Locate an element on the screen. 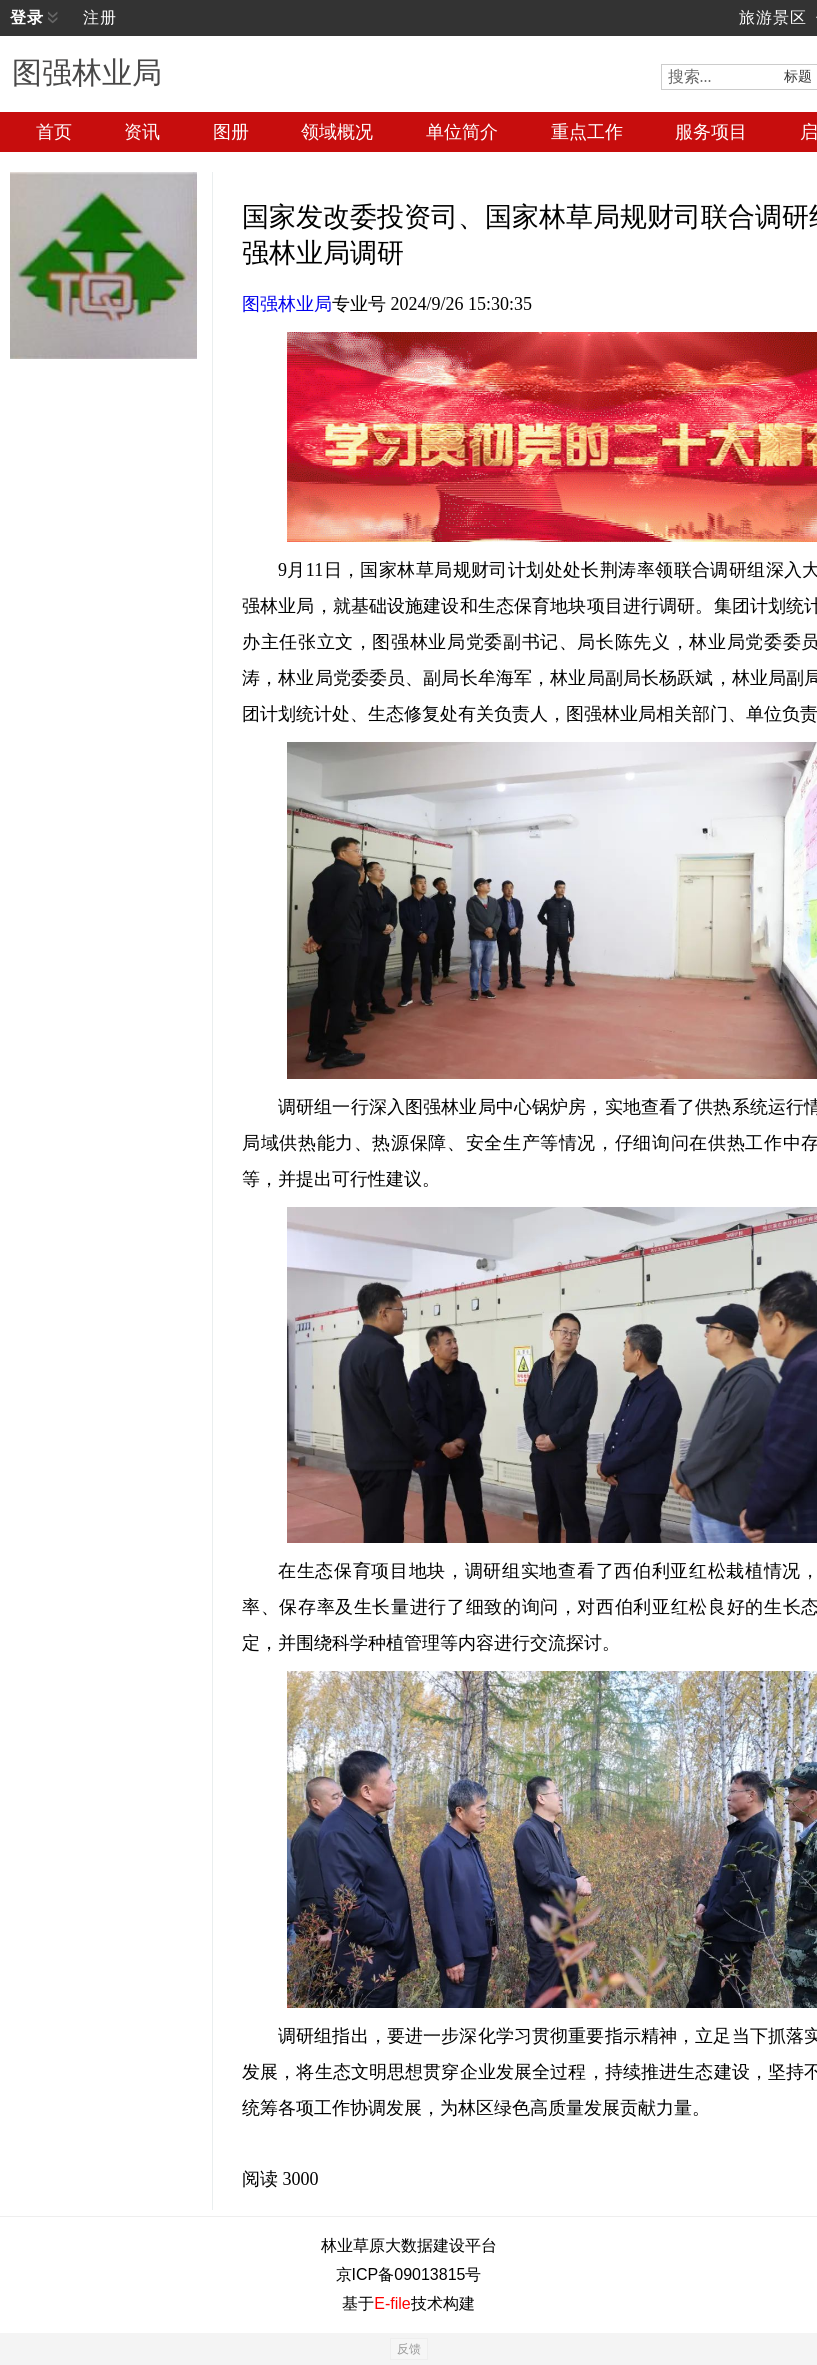  旅游景区 is located at coordinates (773, 17).